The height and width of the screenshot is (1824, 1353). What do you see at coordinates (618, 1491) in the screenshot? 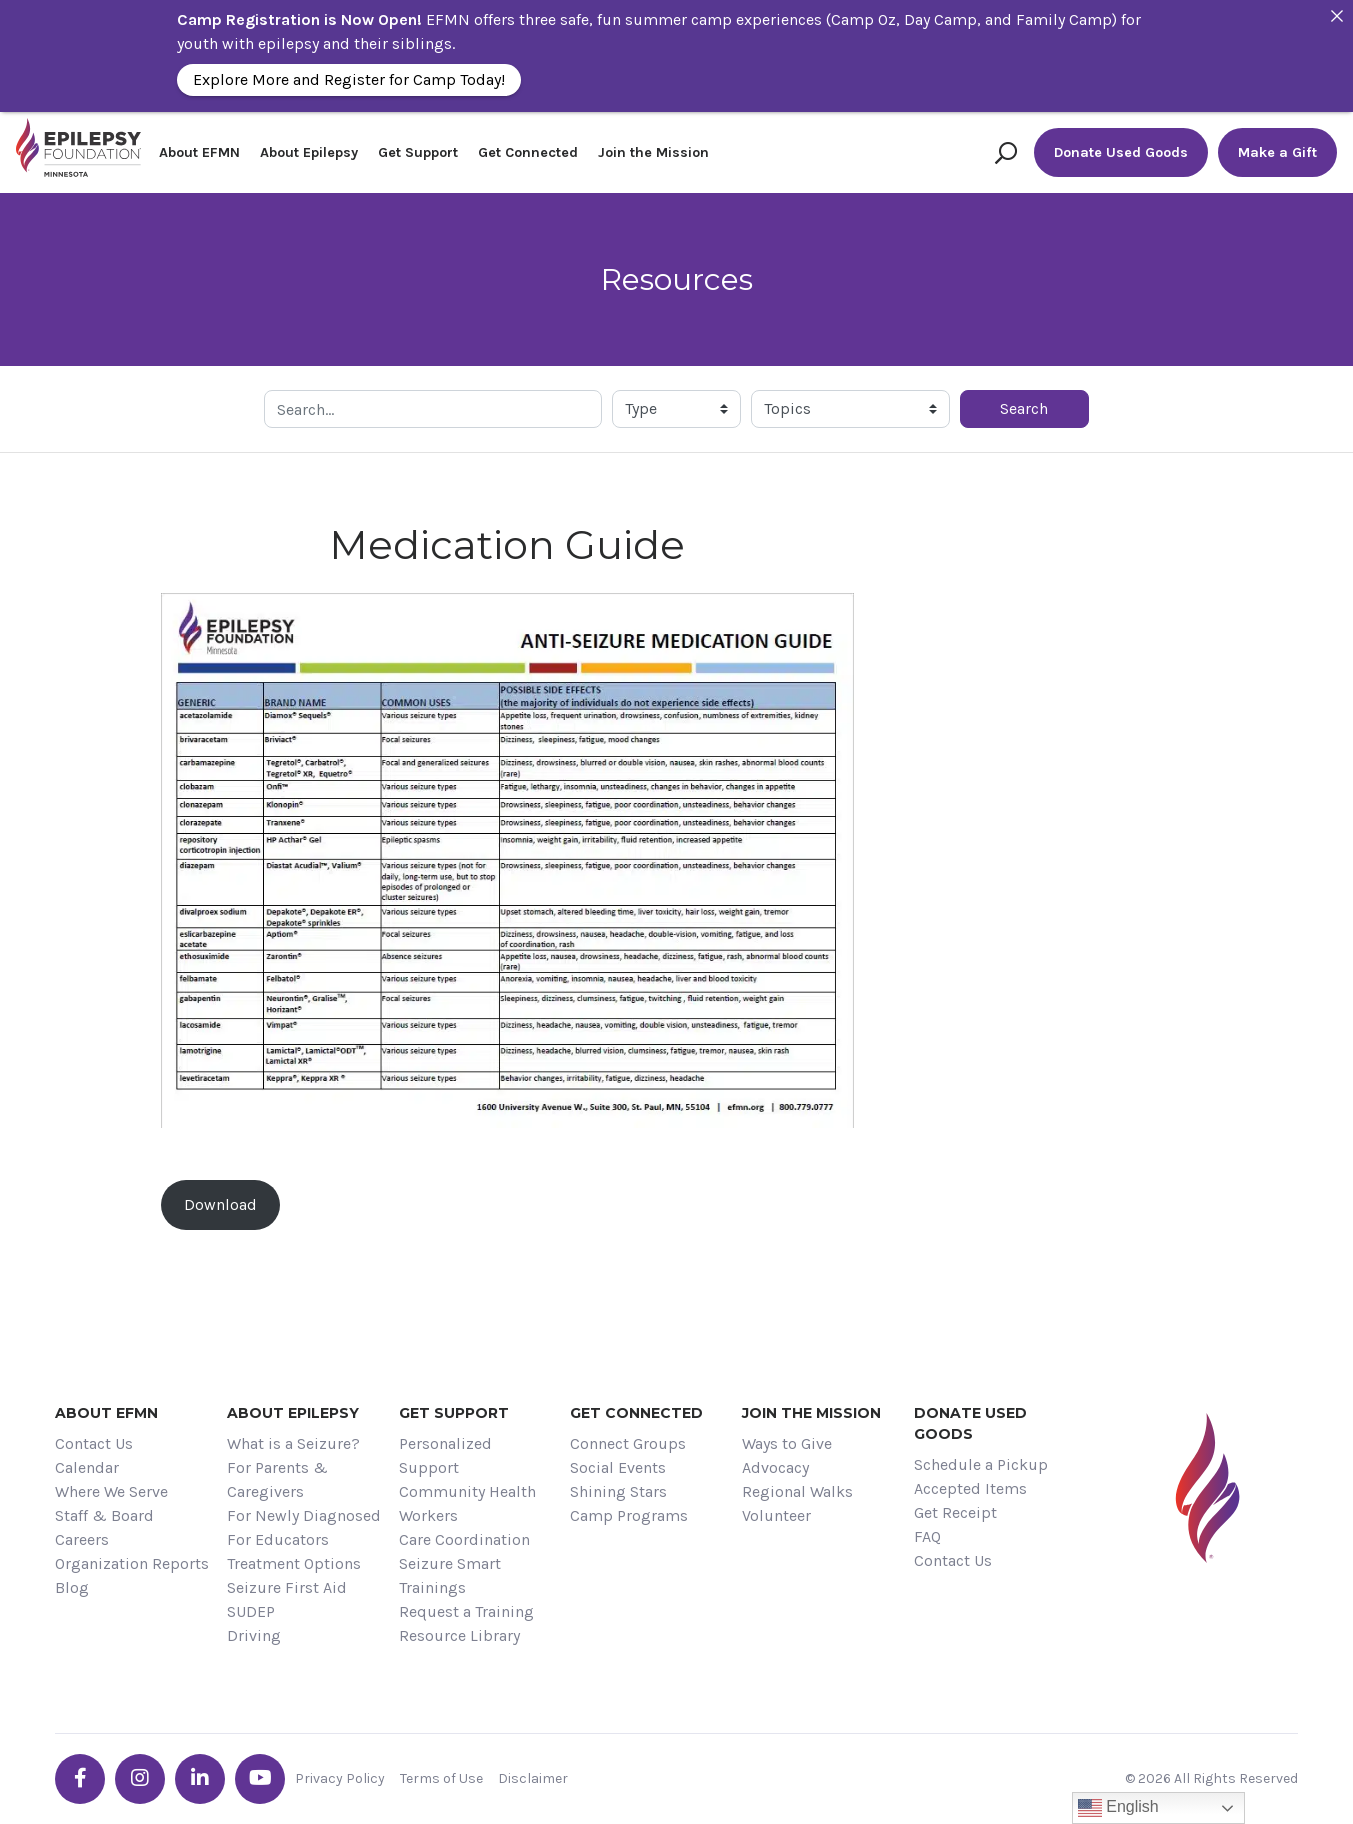
I see `Shining Stars` at bounding box center [618, 1491].